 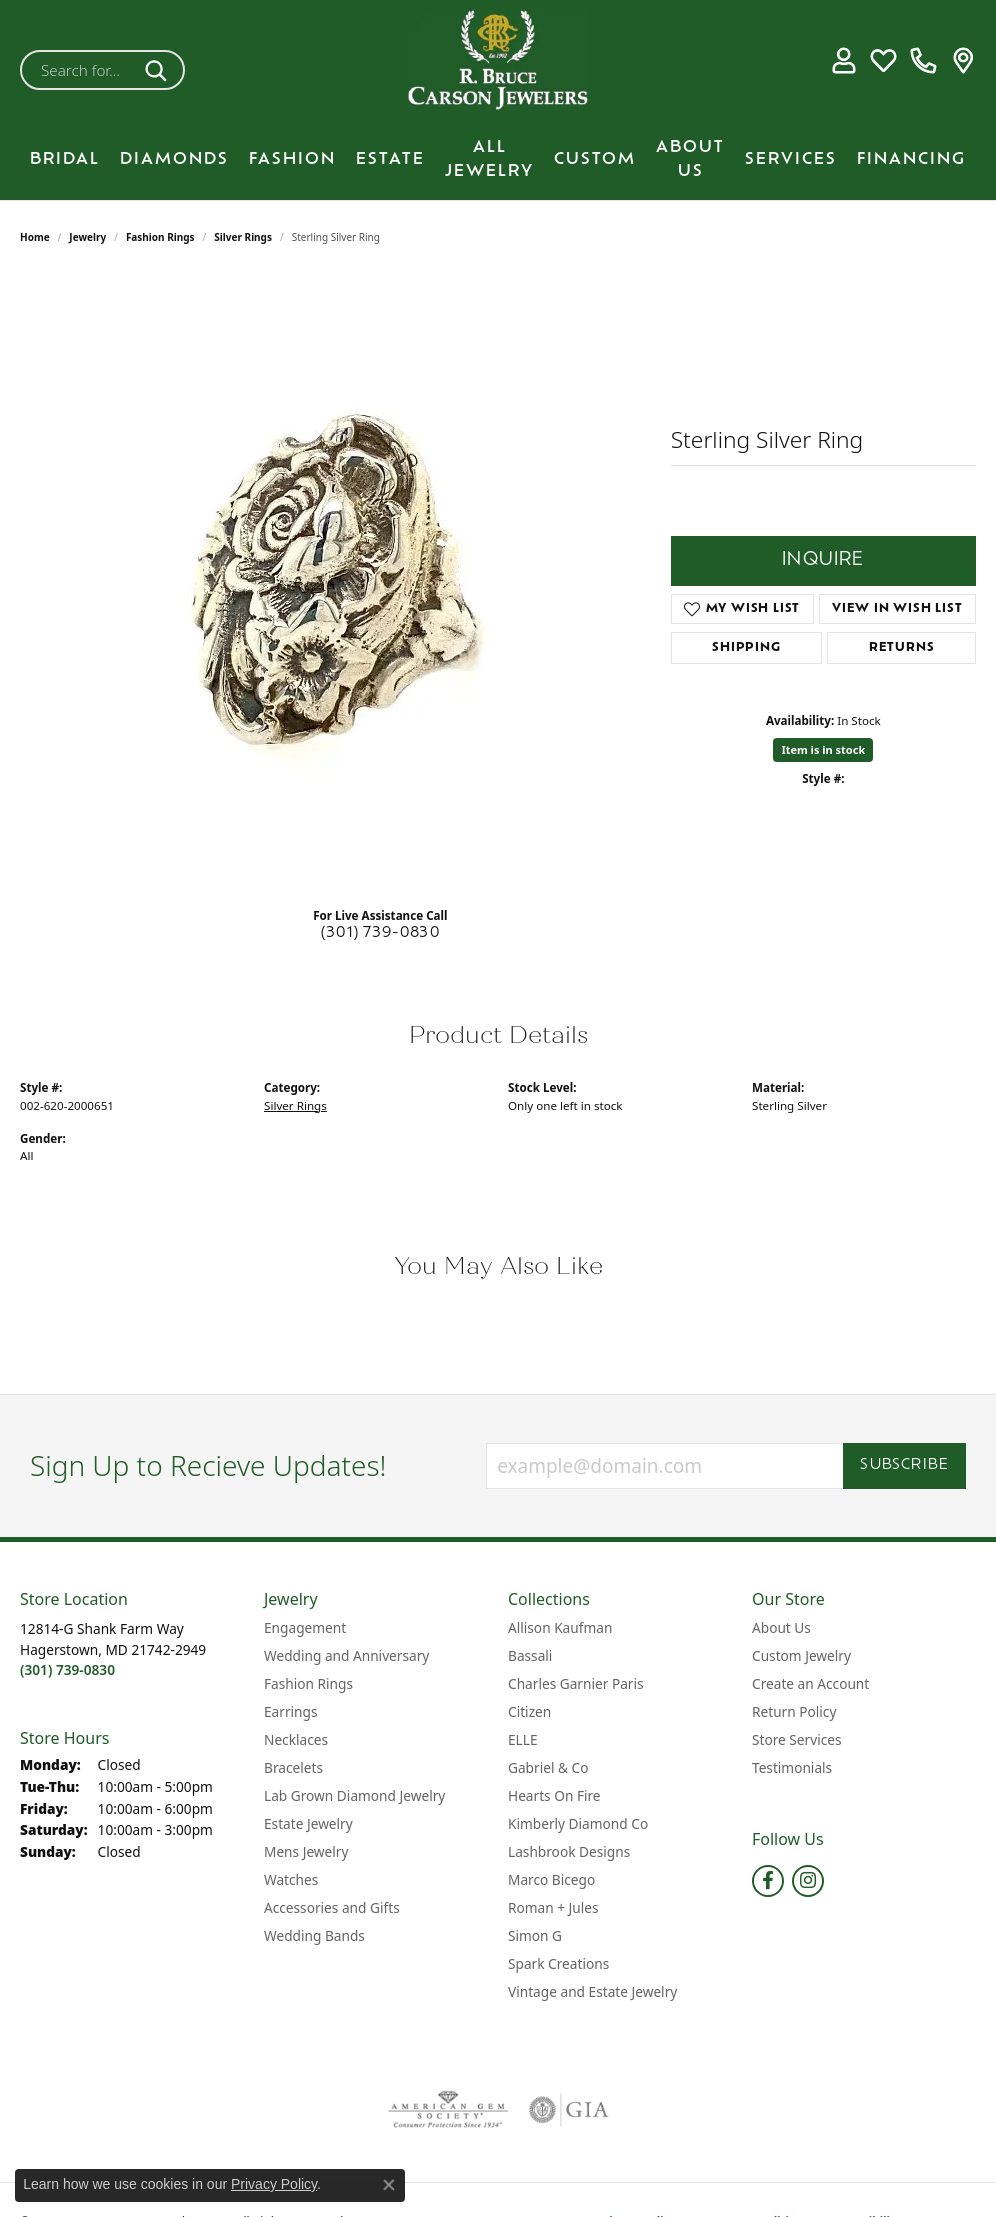 I want to click on [Visit the ags website], so click(x=448, y=2110).